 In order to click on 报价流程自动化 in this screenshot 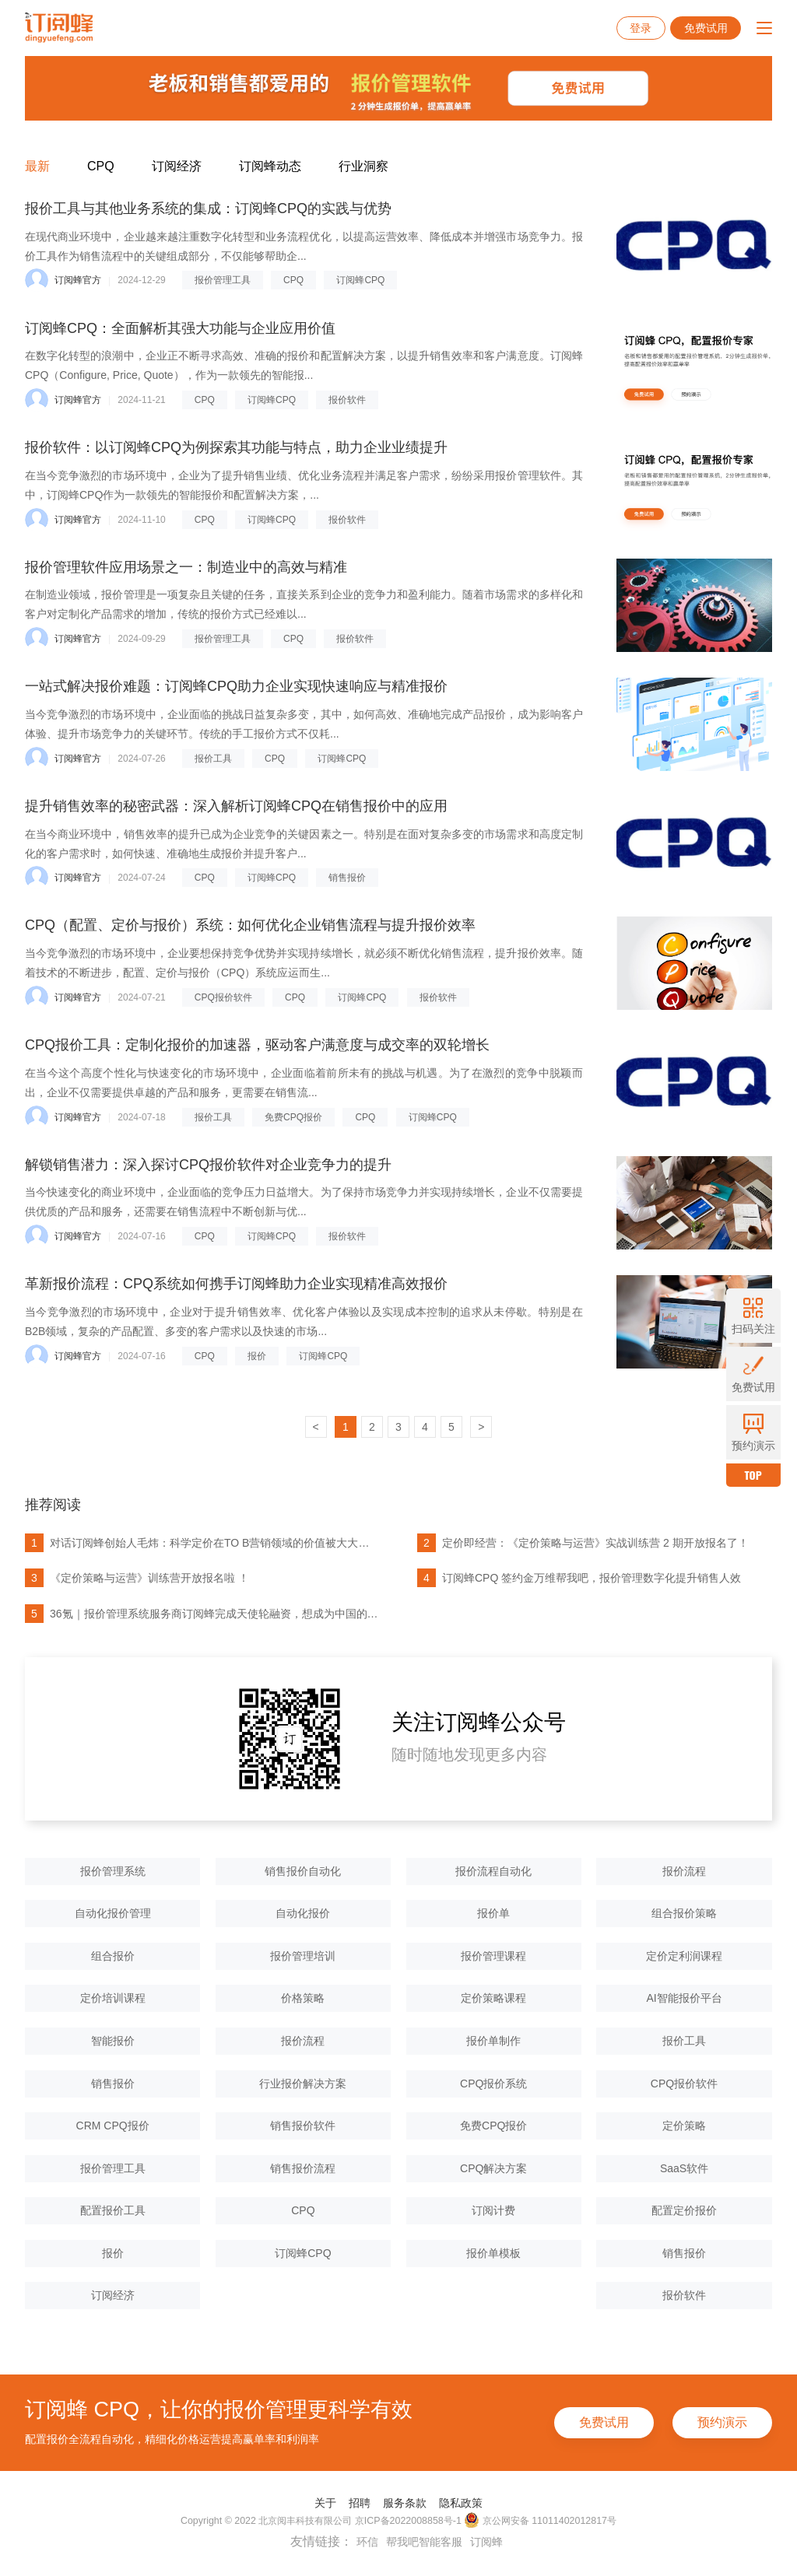, I will do `click(493, 1871)`.